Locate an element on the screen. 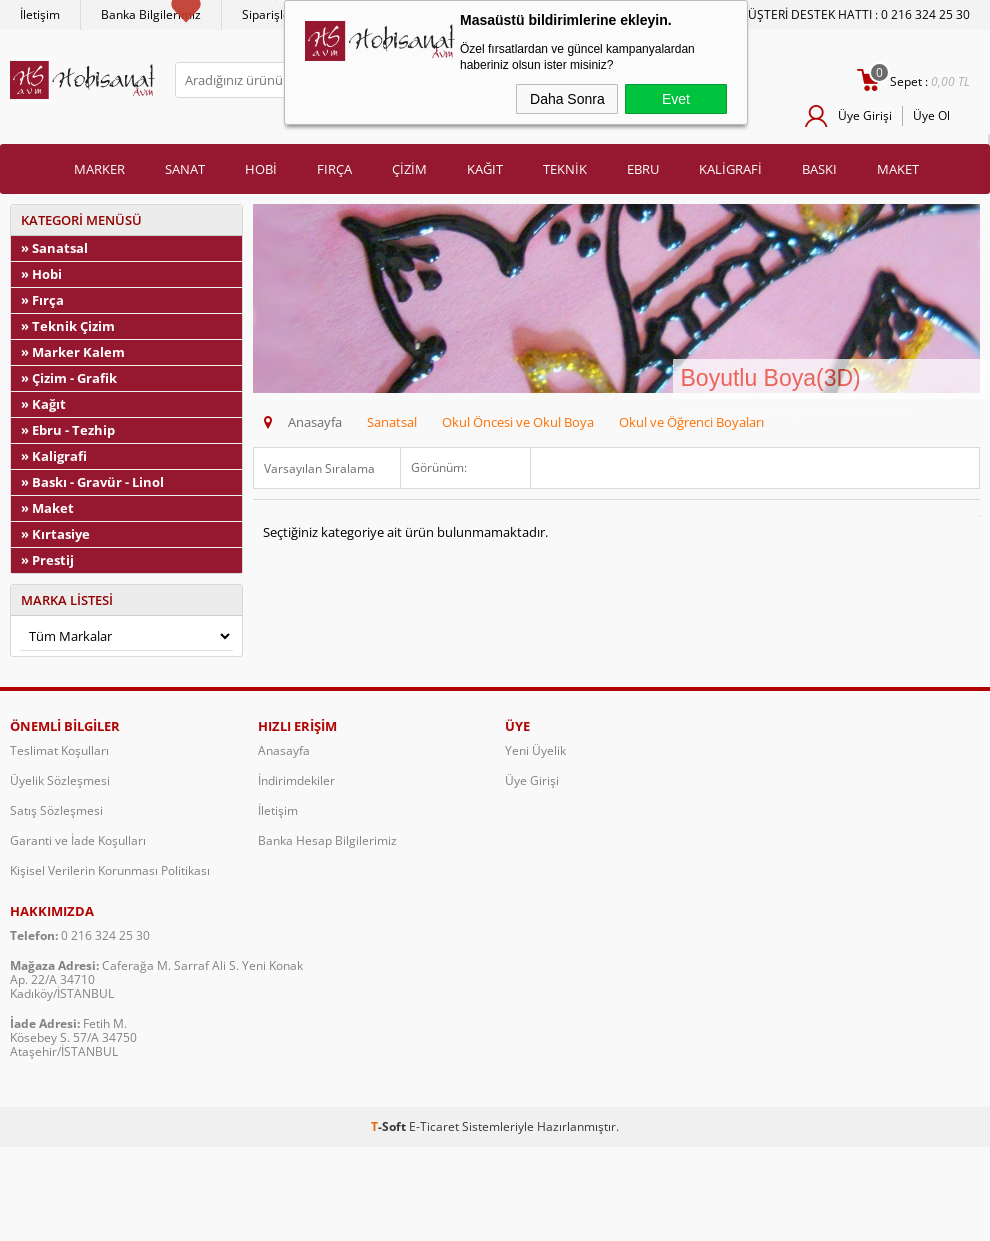  ÇİZİM is located at coordinates (409, 169).